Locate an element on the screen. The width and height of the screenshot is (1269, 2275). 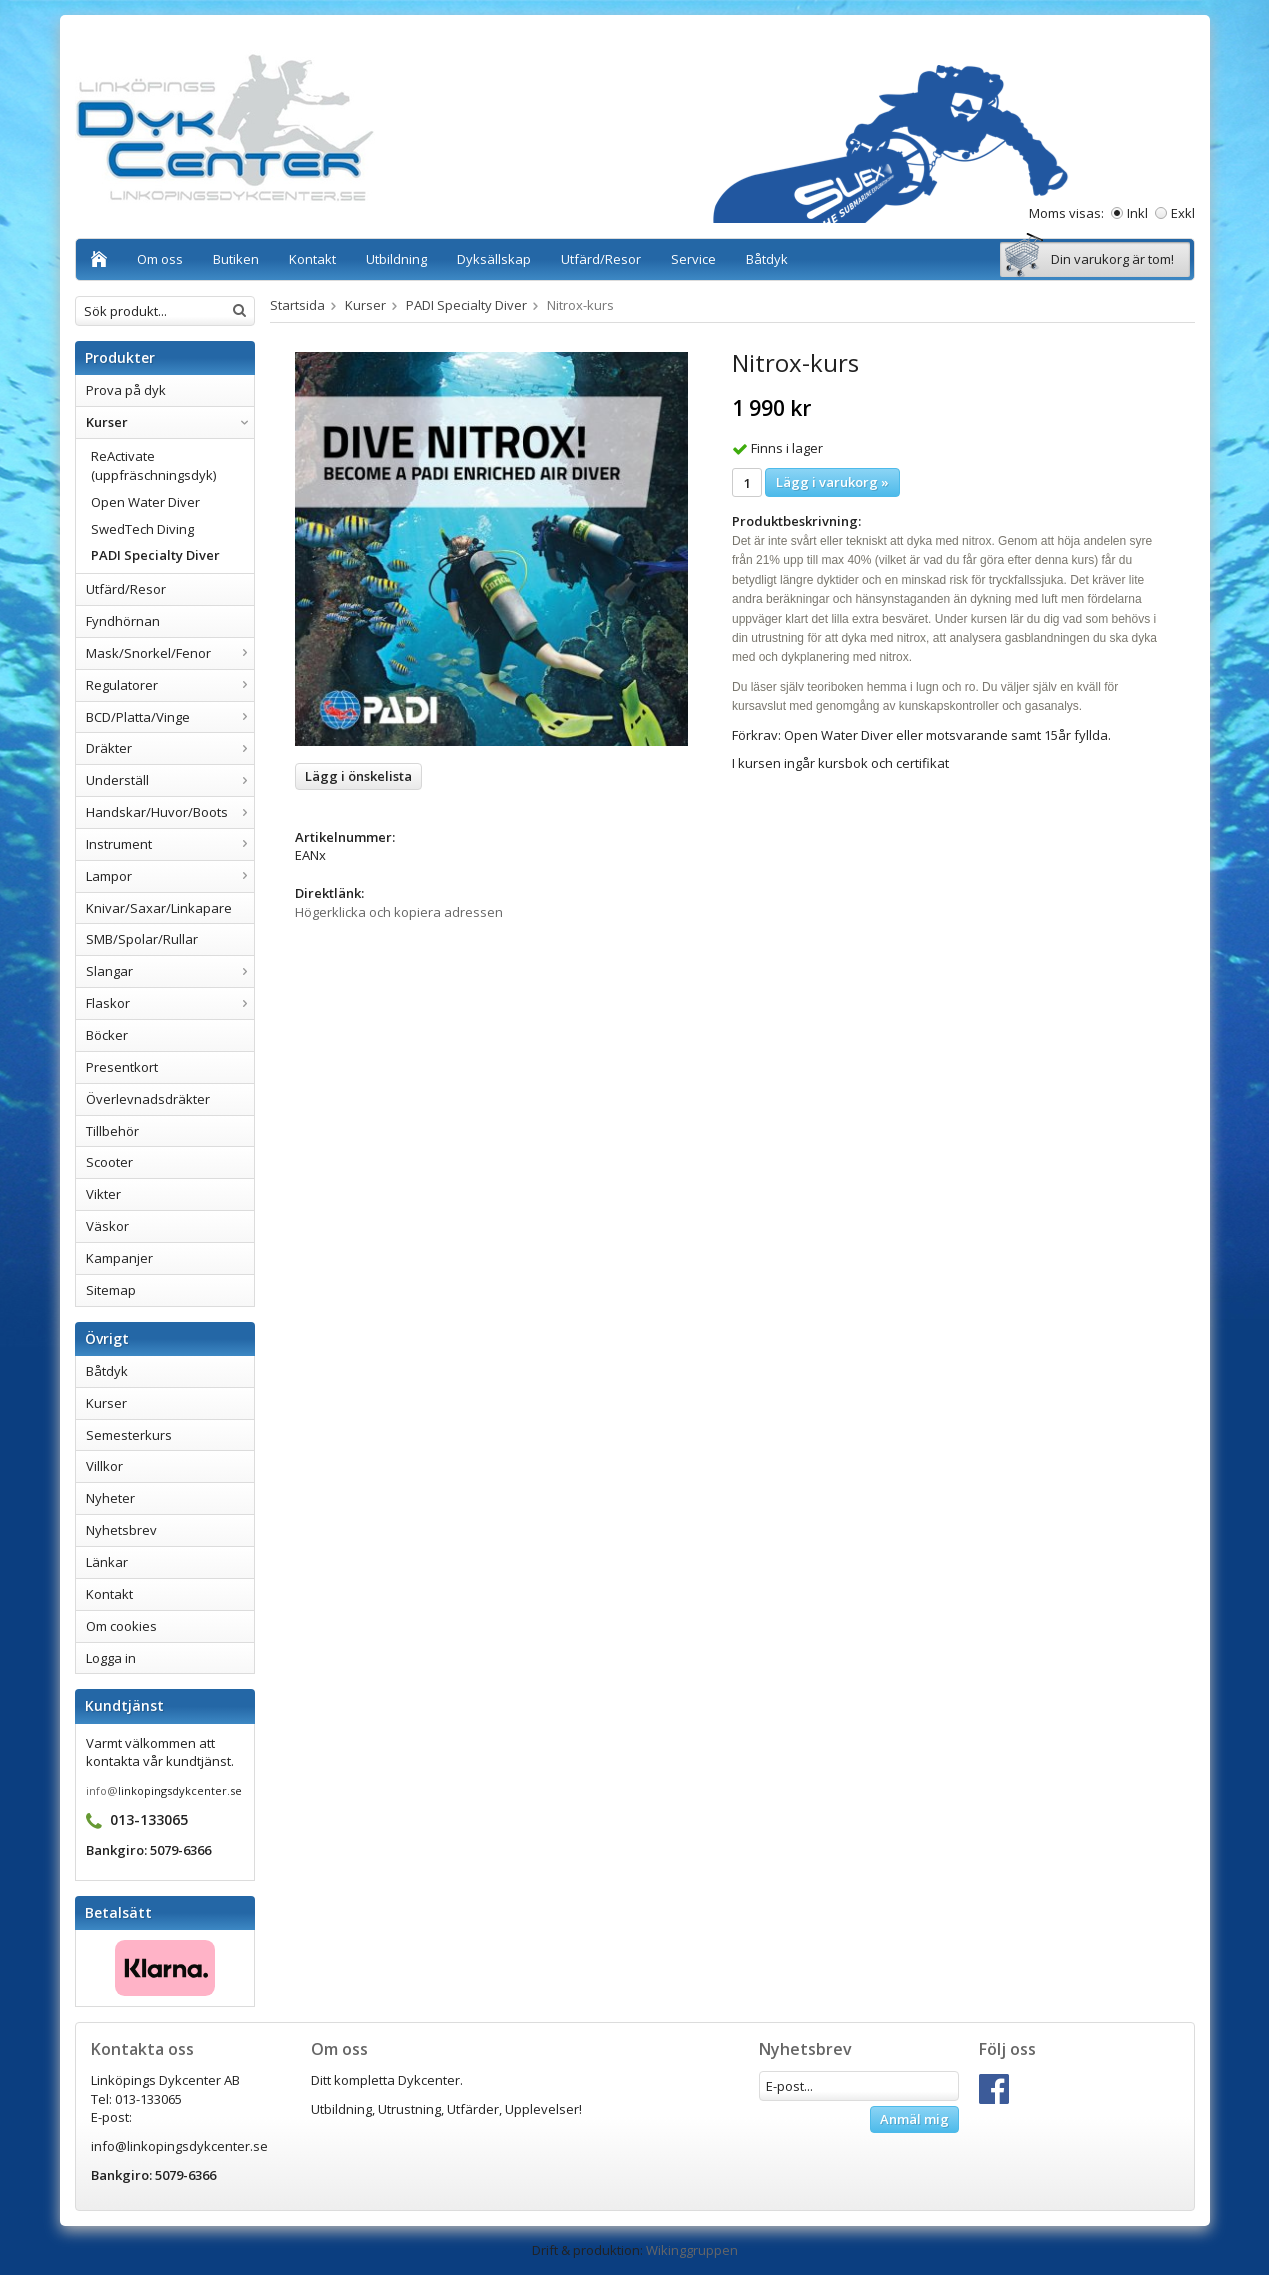
Om oss is located at coordinates (160, 259).